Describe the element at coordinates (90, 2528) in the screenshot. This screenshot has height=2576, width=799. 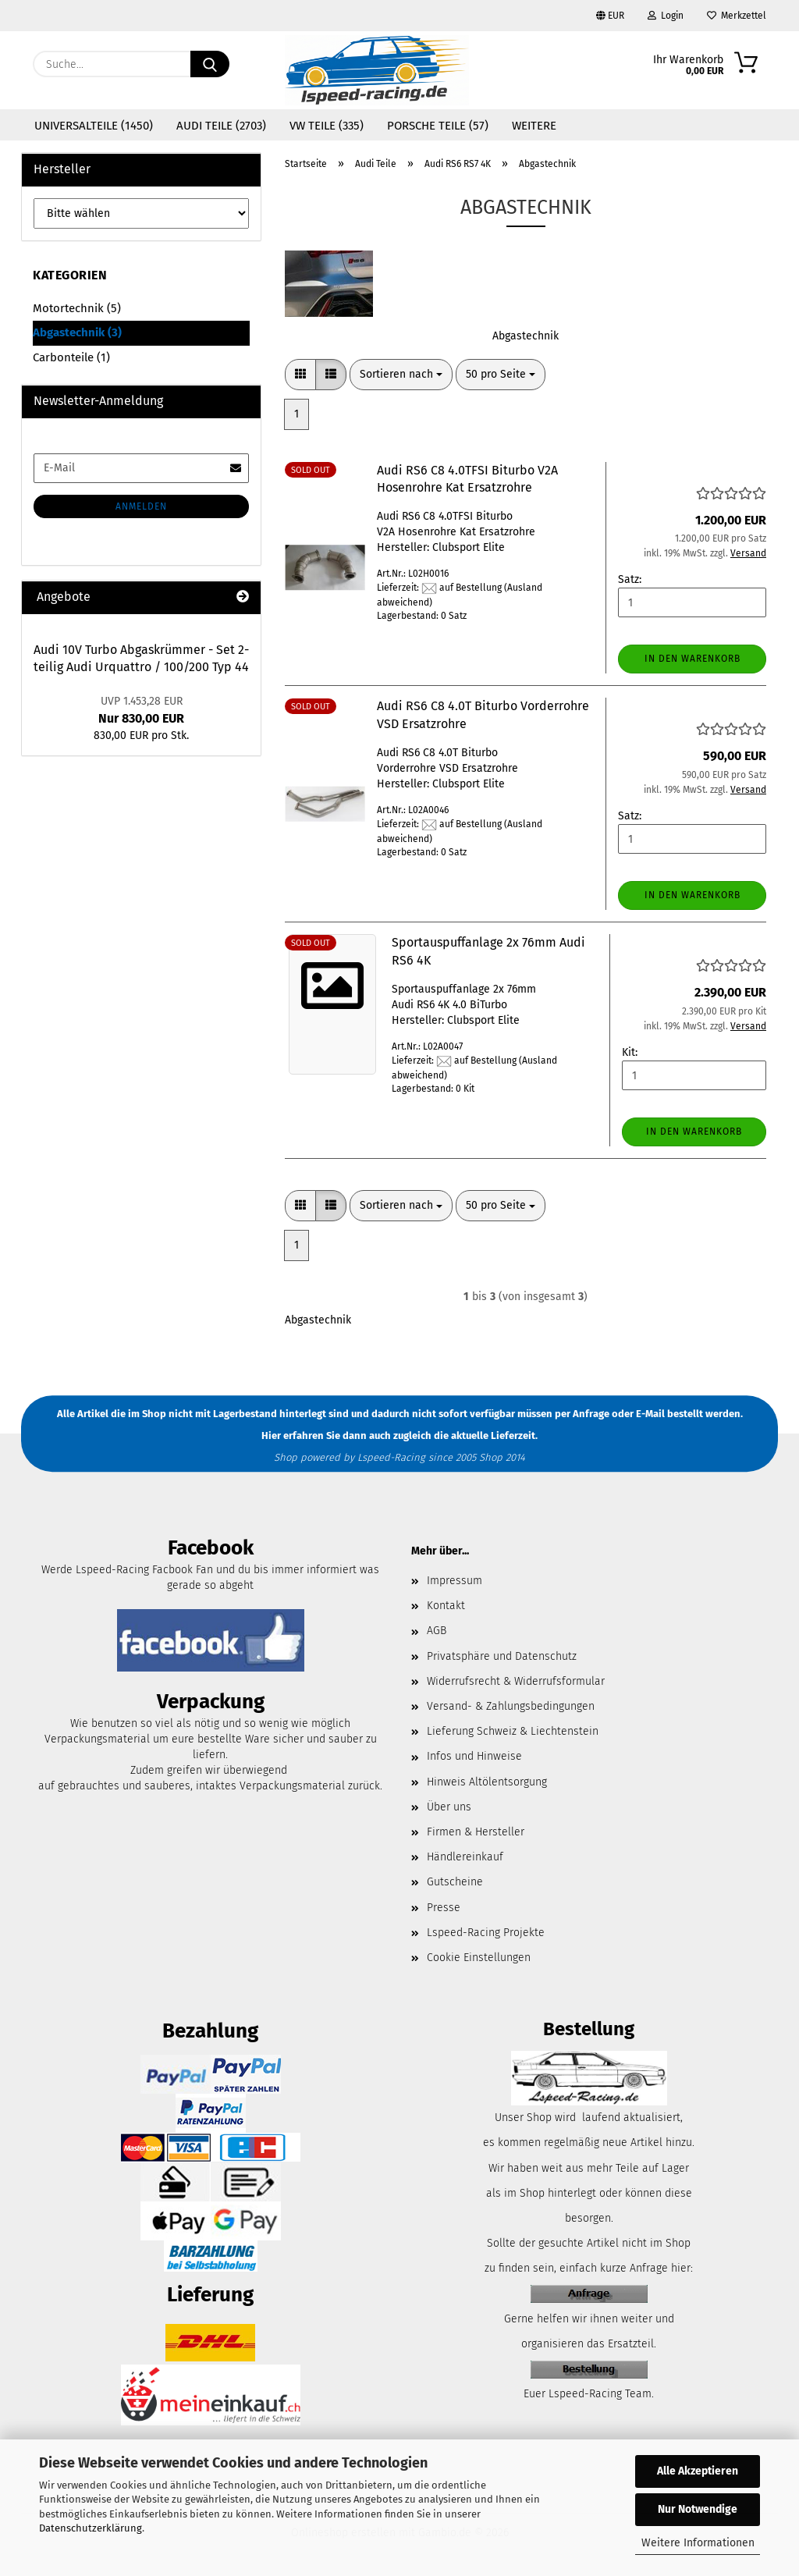
I see `Datenschutzerklärung` at that location.